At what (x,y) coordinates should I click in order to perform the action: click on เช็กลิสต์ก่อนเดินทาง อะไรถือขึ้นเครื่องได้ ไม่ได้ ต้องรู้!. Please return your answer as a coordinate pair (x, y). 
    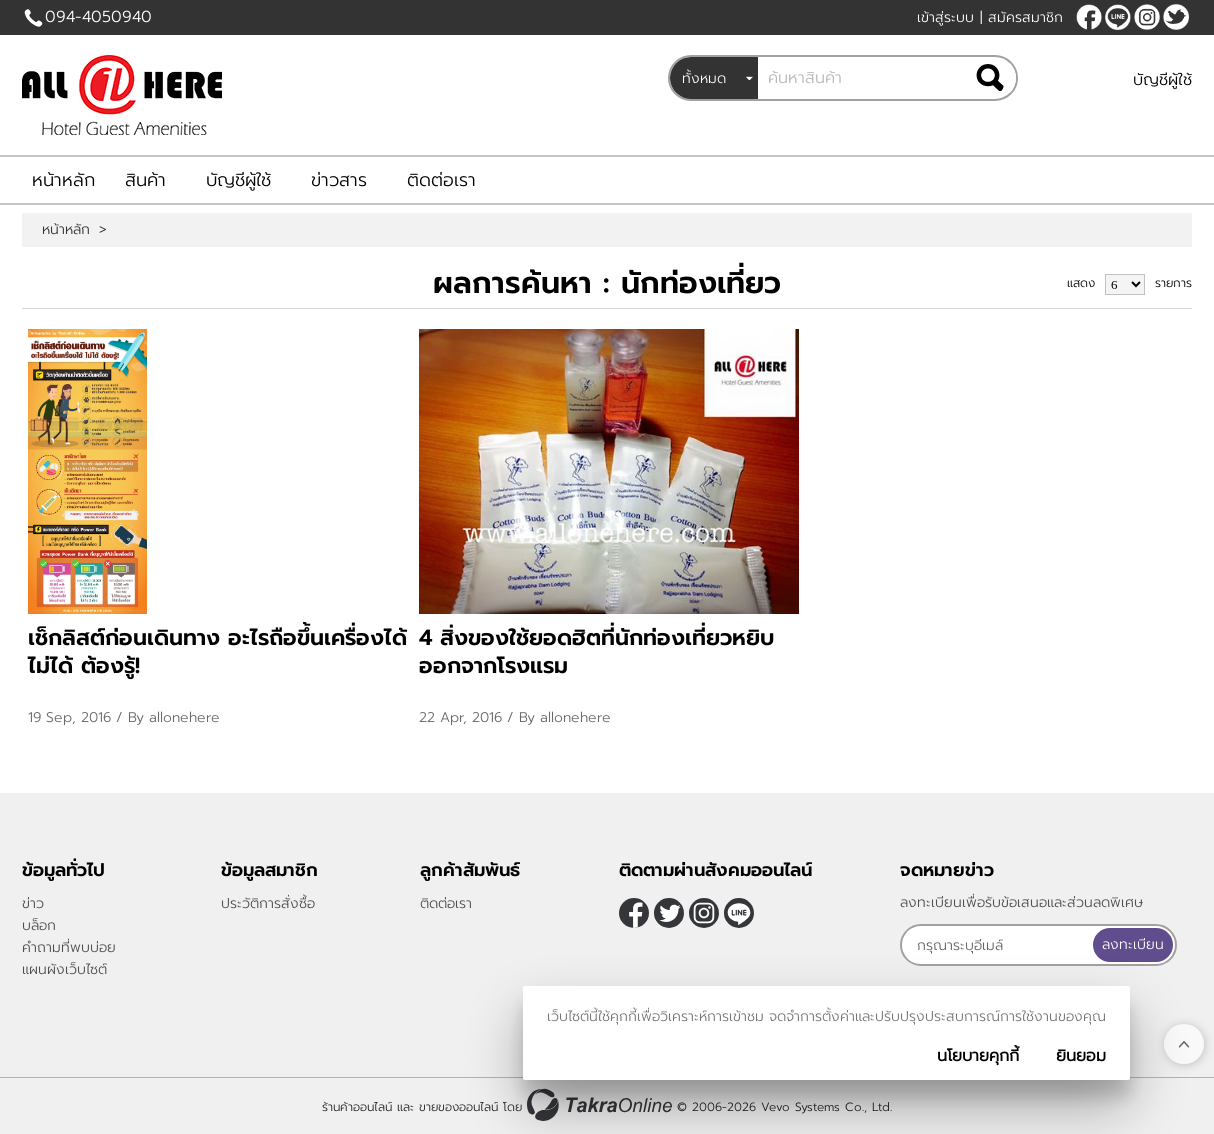
    Looking at the image, I should click on (217, 651).